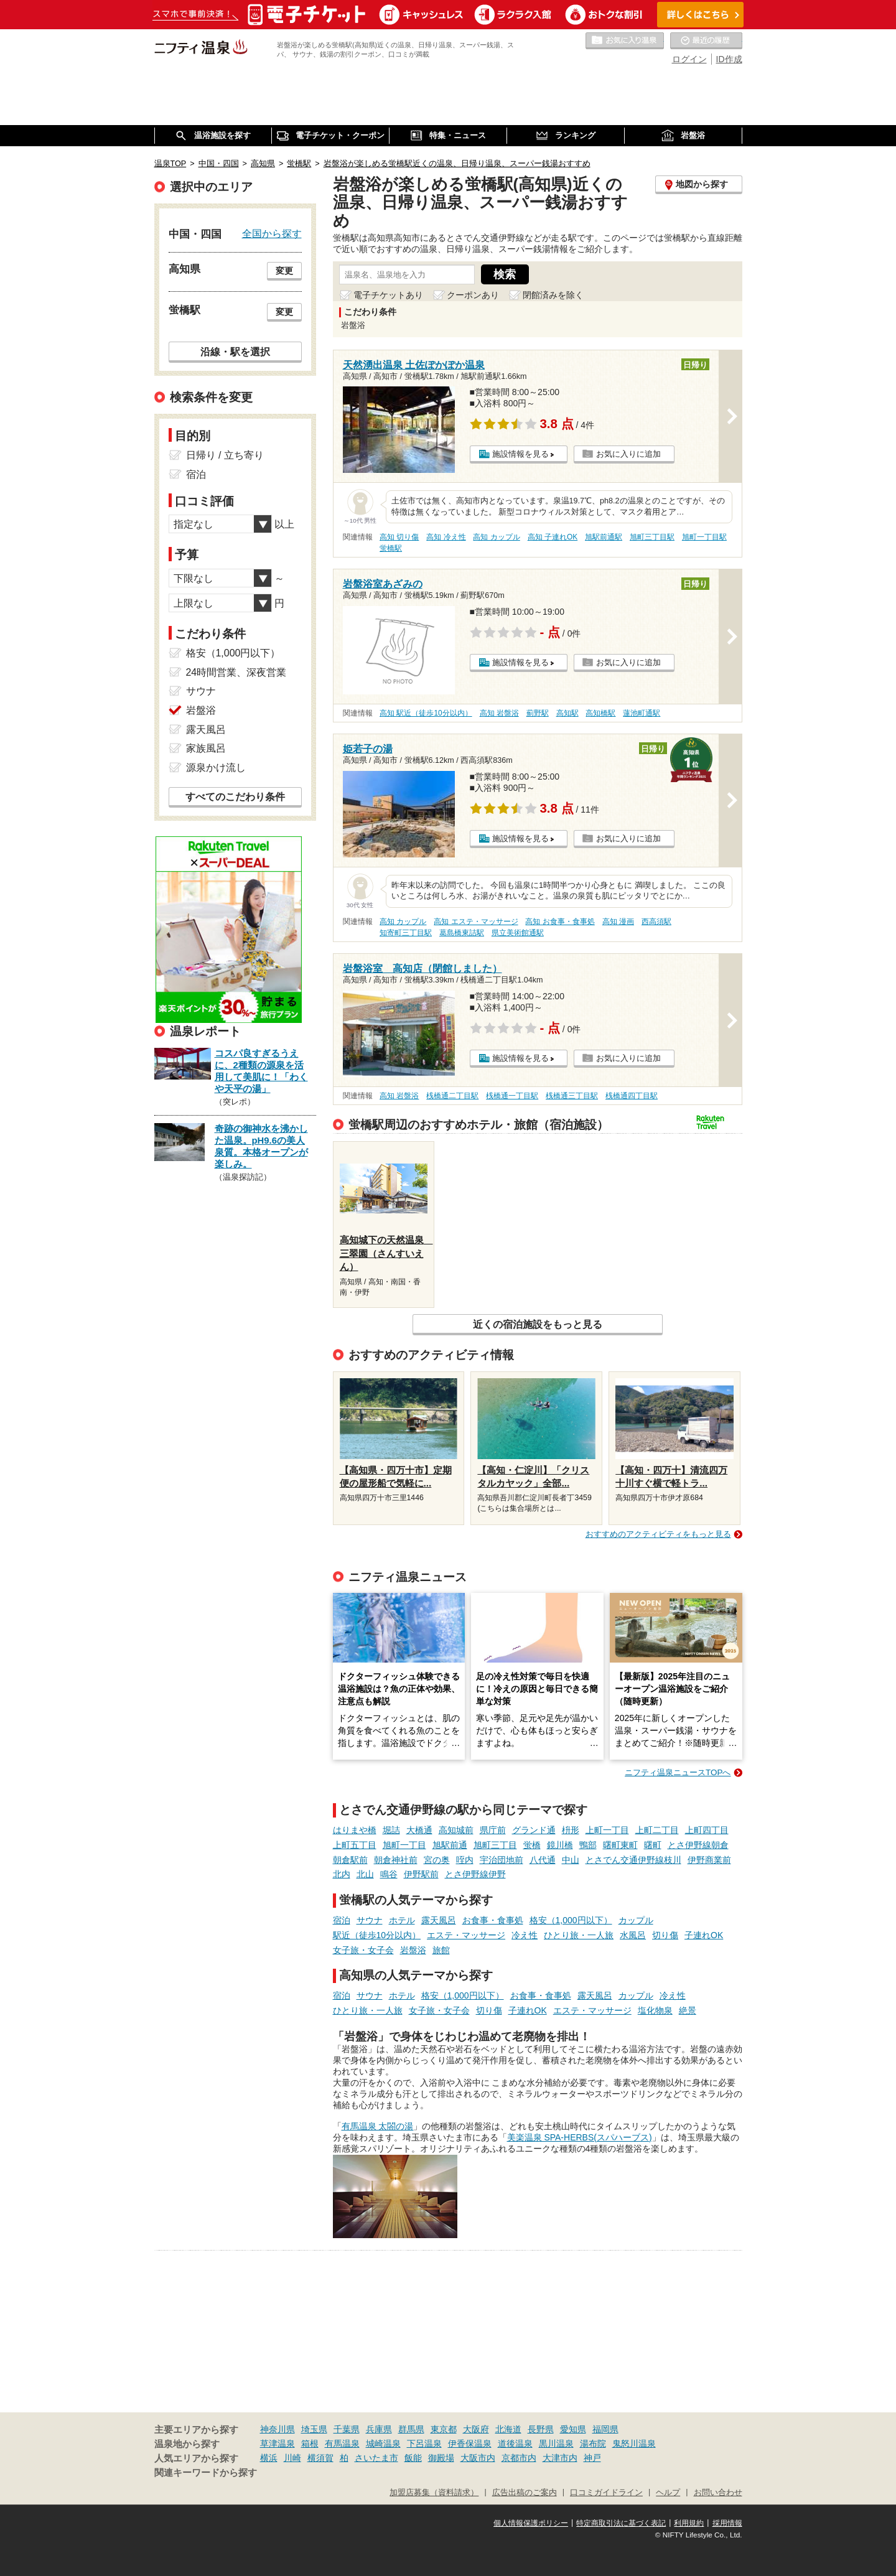 Image resolution: width=896 pixels, height=2576 pixels. Describe the element at coordinates (652, 1845) in the screenshot. I see `曙町` at that location.